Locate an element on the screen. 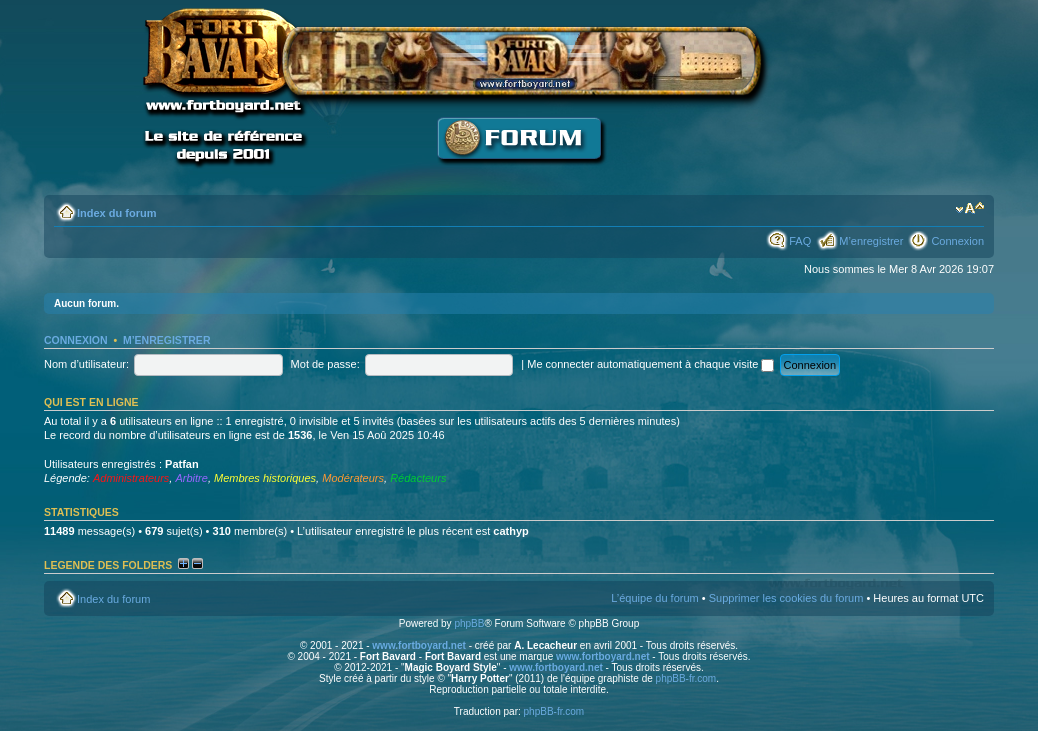 The width and height of the screenshot is (1038, 731). L’équipe du forum is located at coordinates (654, 598).